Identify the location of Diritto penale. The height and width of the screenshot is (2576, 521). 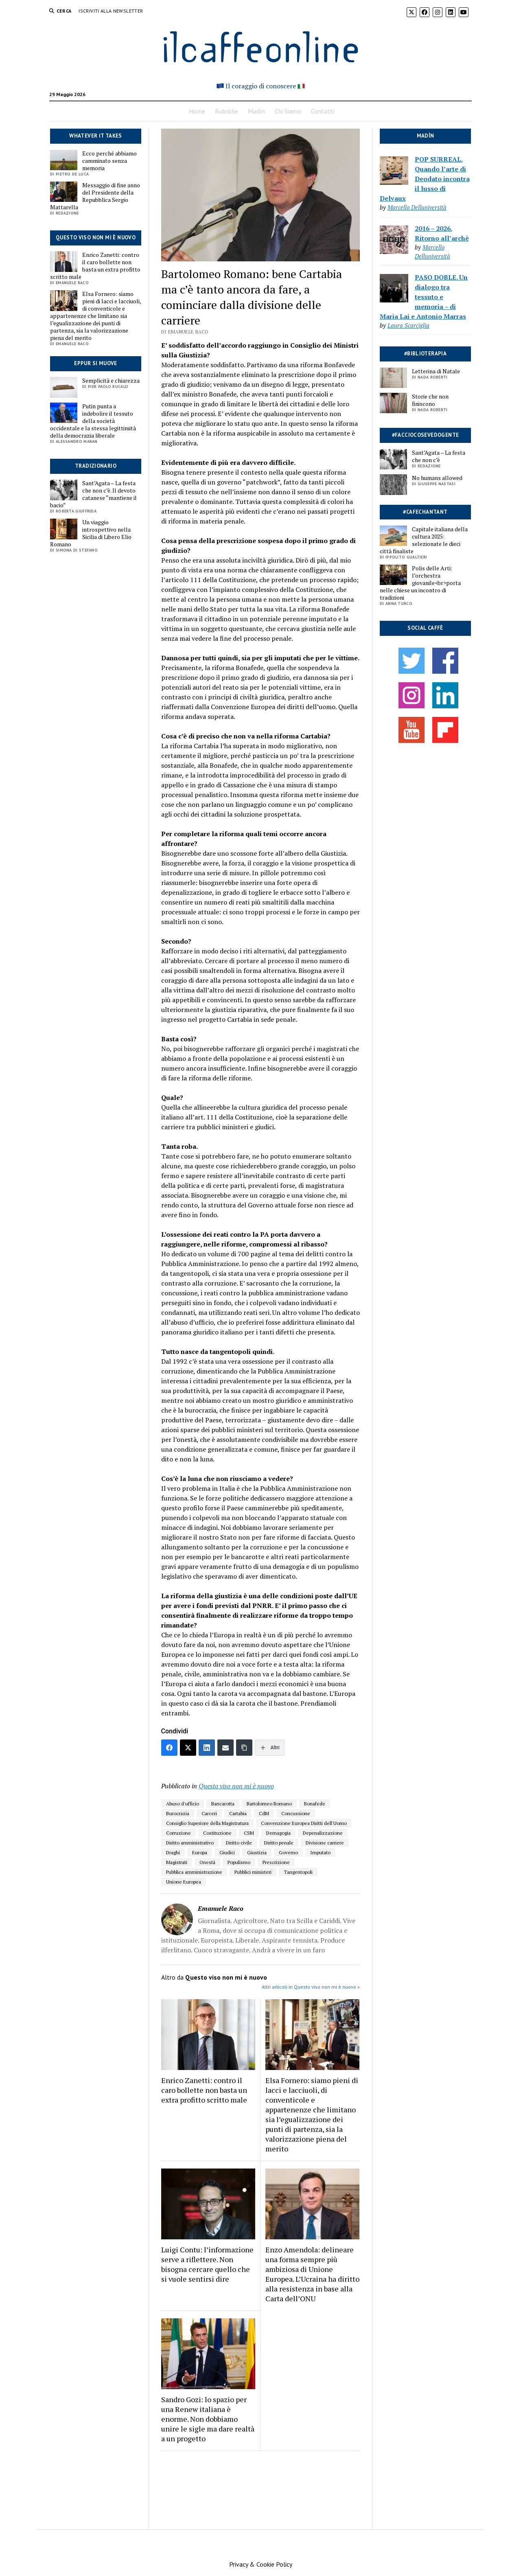
(278, 1843).